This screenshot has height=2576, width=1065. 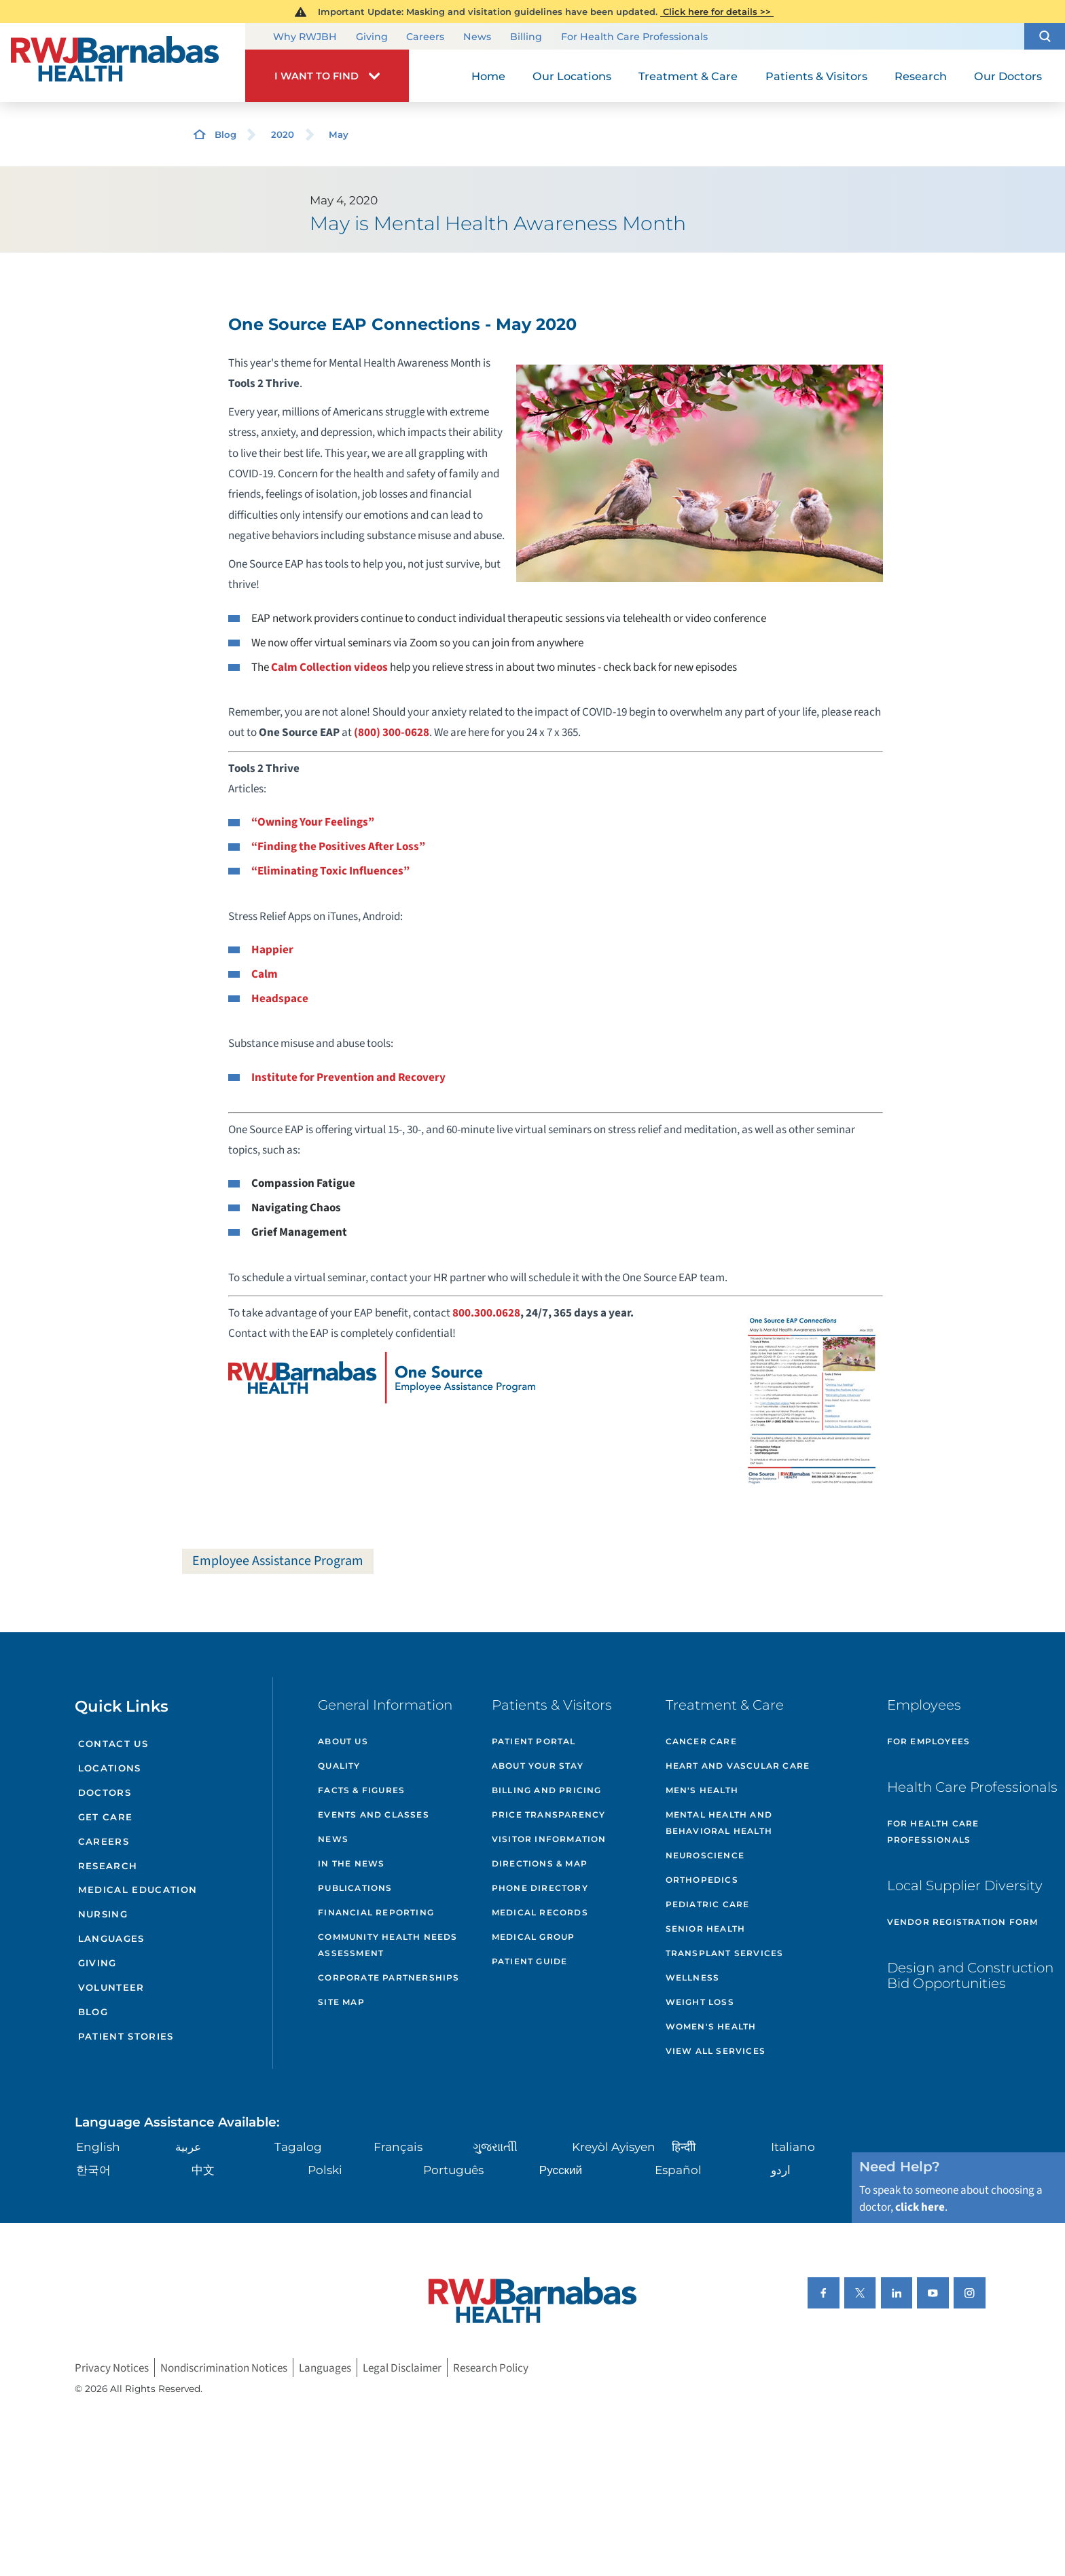 I want to click on Calm, so click(x=264, y=973).